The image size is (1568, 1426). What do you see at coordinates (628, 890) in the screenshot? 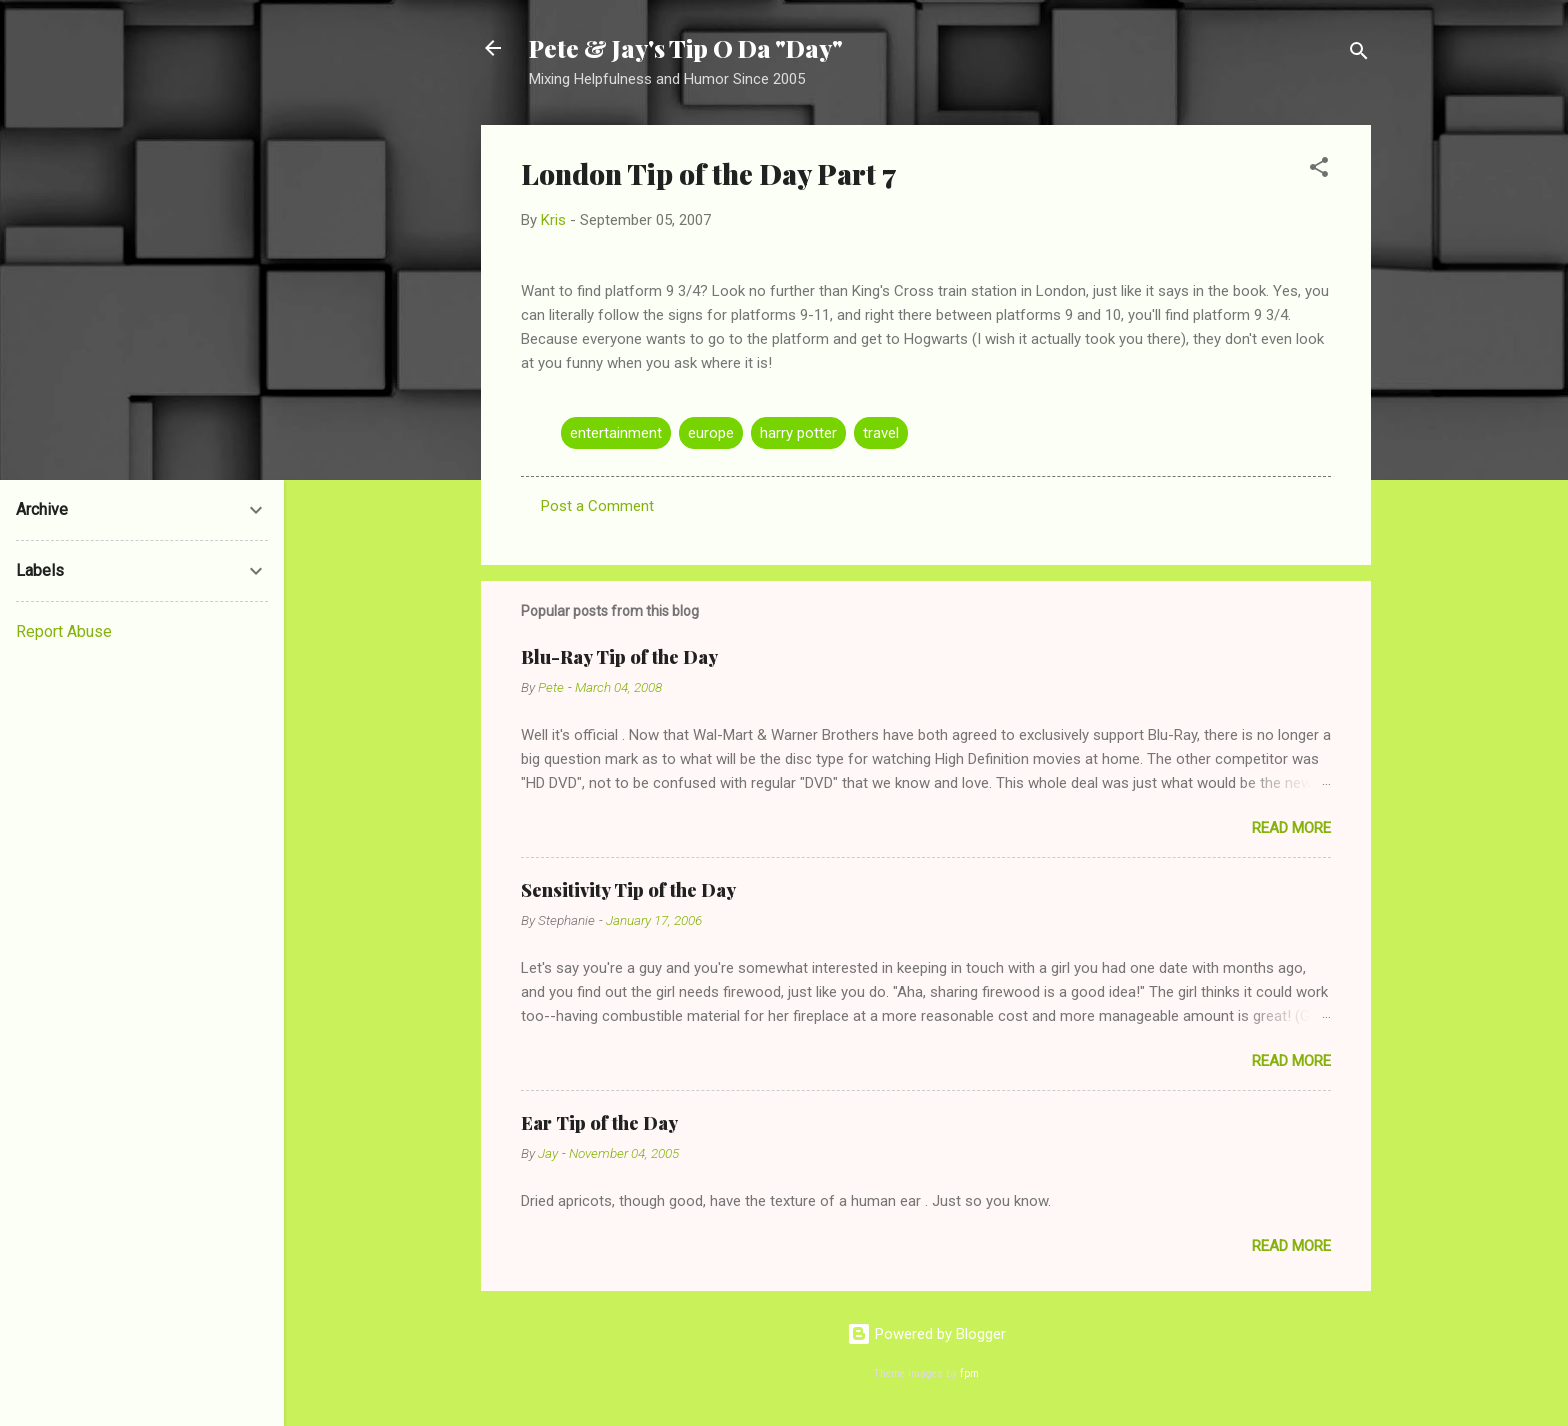
I see `Sensitivity Tip of the Day` at bounding box center [628, 890].